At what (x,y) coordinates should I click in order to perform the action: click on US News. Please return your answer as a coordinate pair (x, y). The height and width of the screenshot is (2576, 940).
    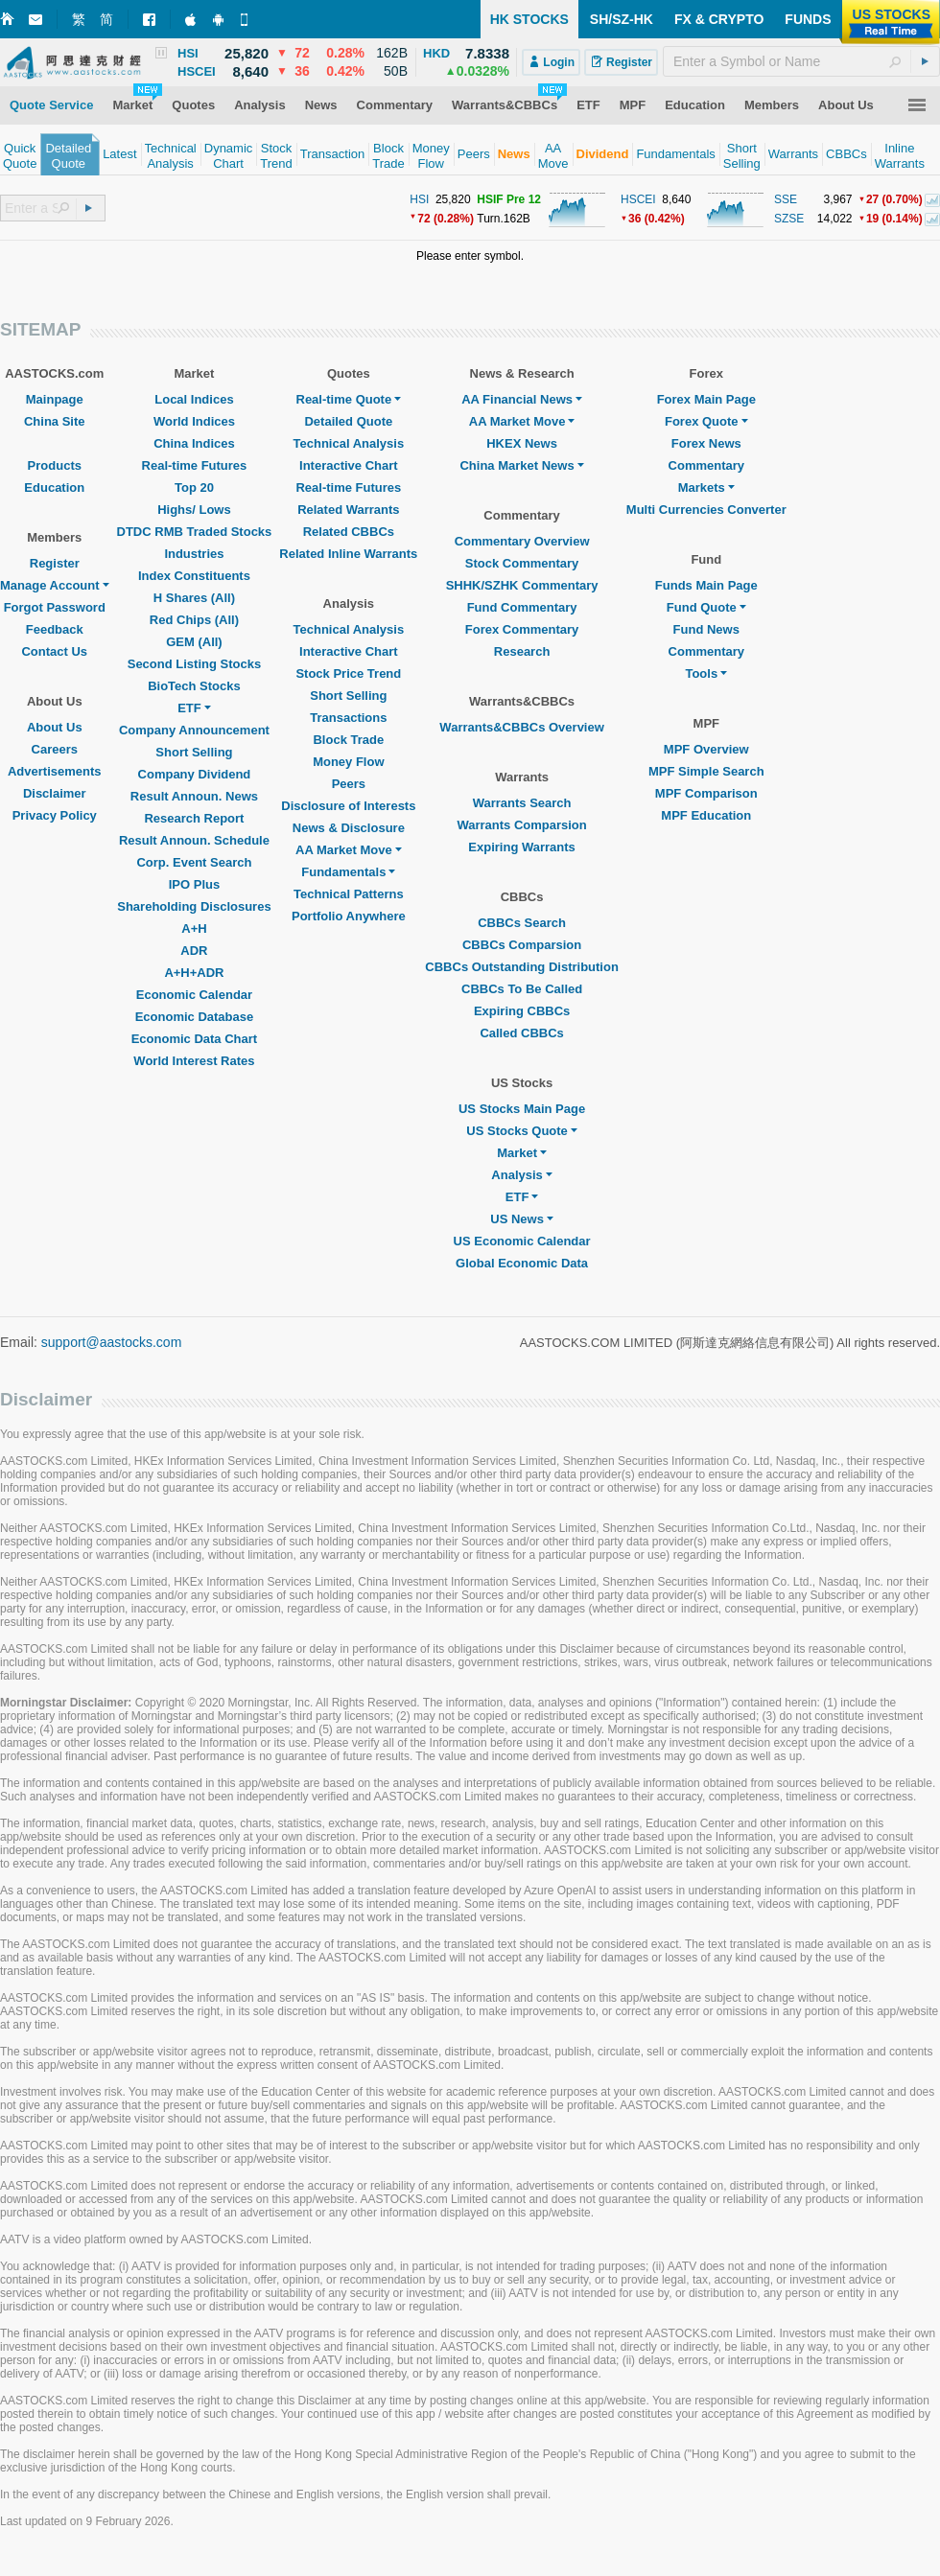
    Looking at the image, I should click on (521, 1219).